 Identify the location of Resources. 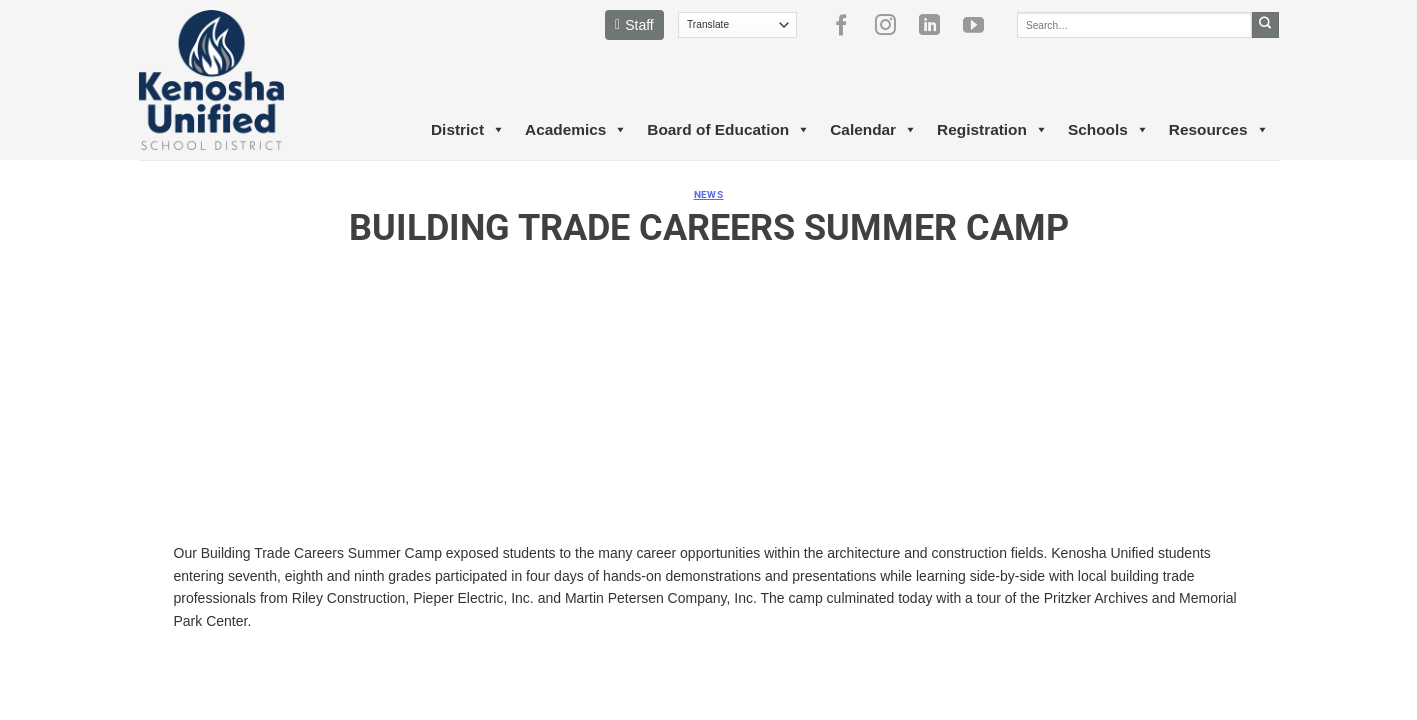
(1219, 130).